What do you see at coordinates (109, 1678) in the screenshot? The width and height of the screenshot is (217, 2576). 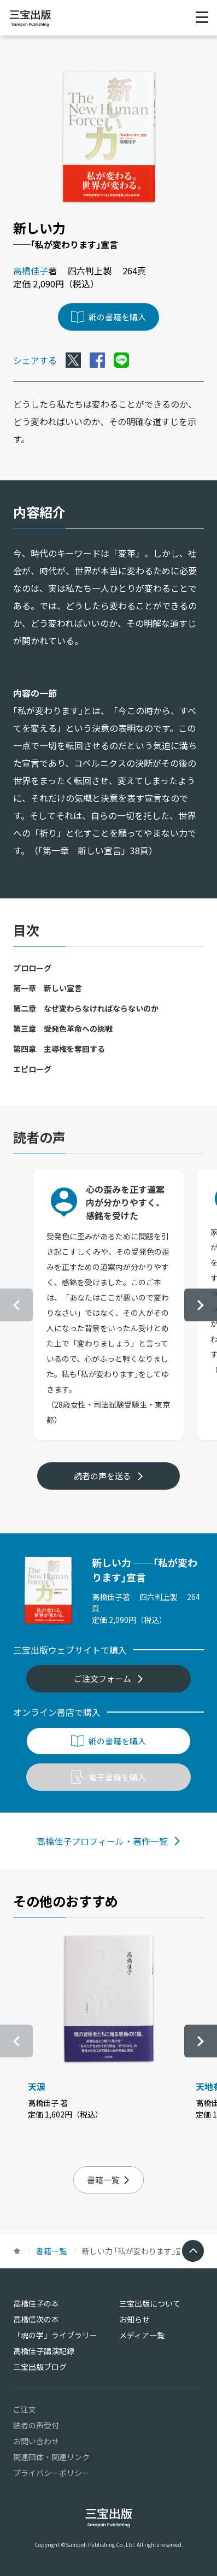 I see `ご注文フォーム` at bounding box center [109, 1678].